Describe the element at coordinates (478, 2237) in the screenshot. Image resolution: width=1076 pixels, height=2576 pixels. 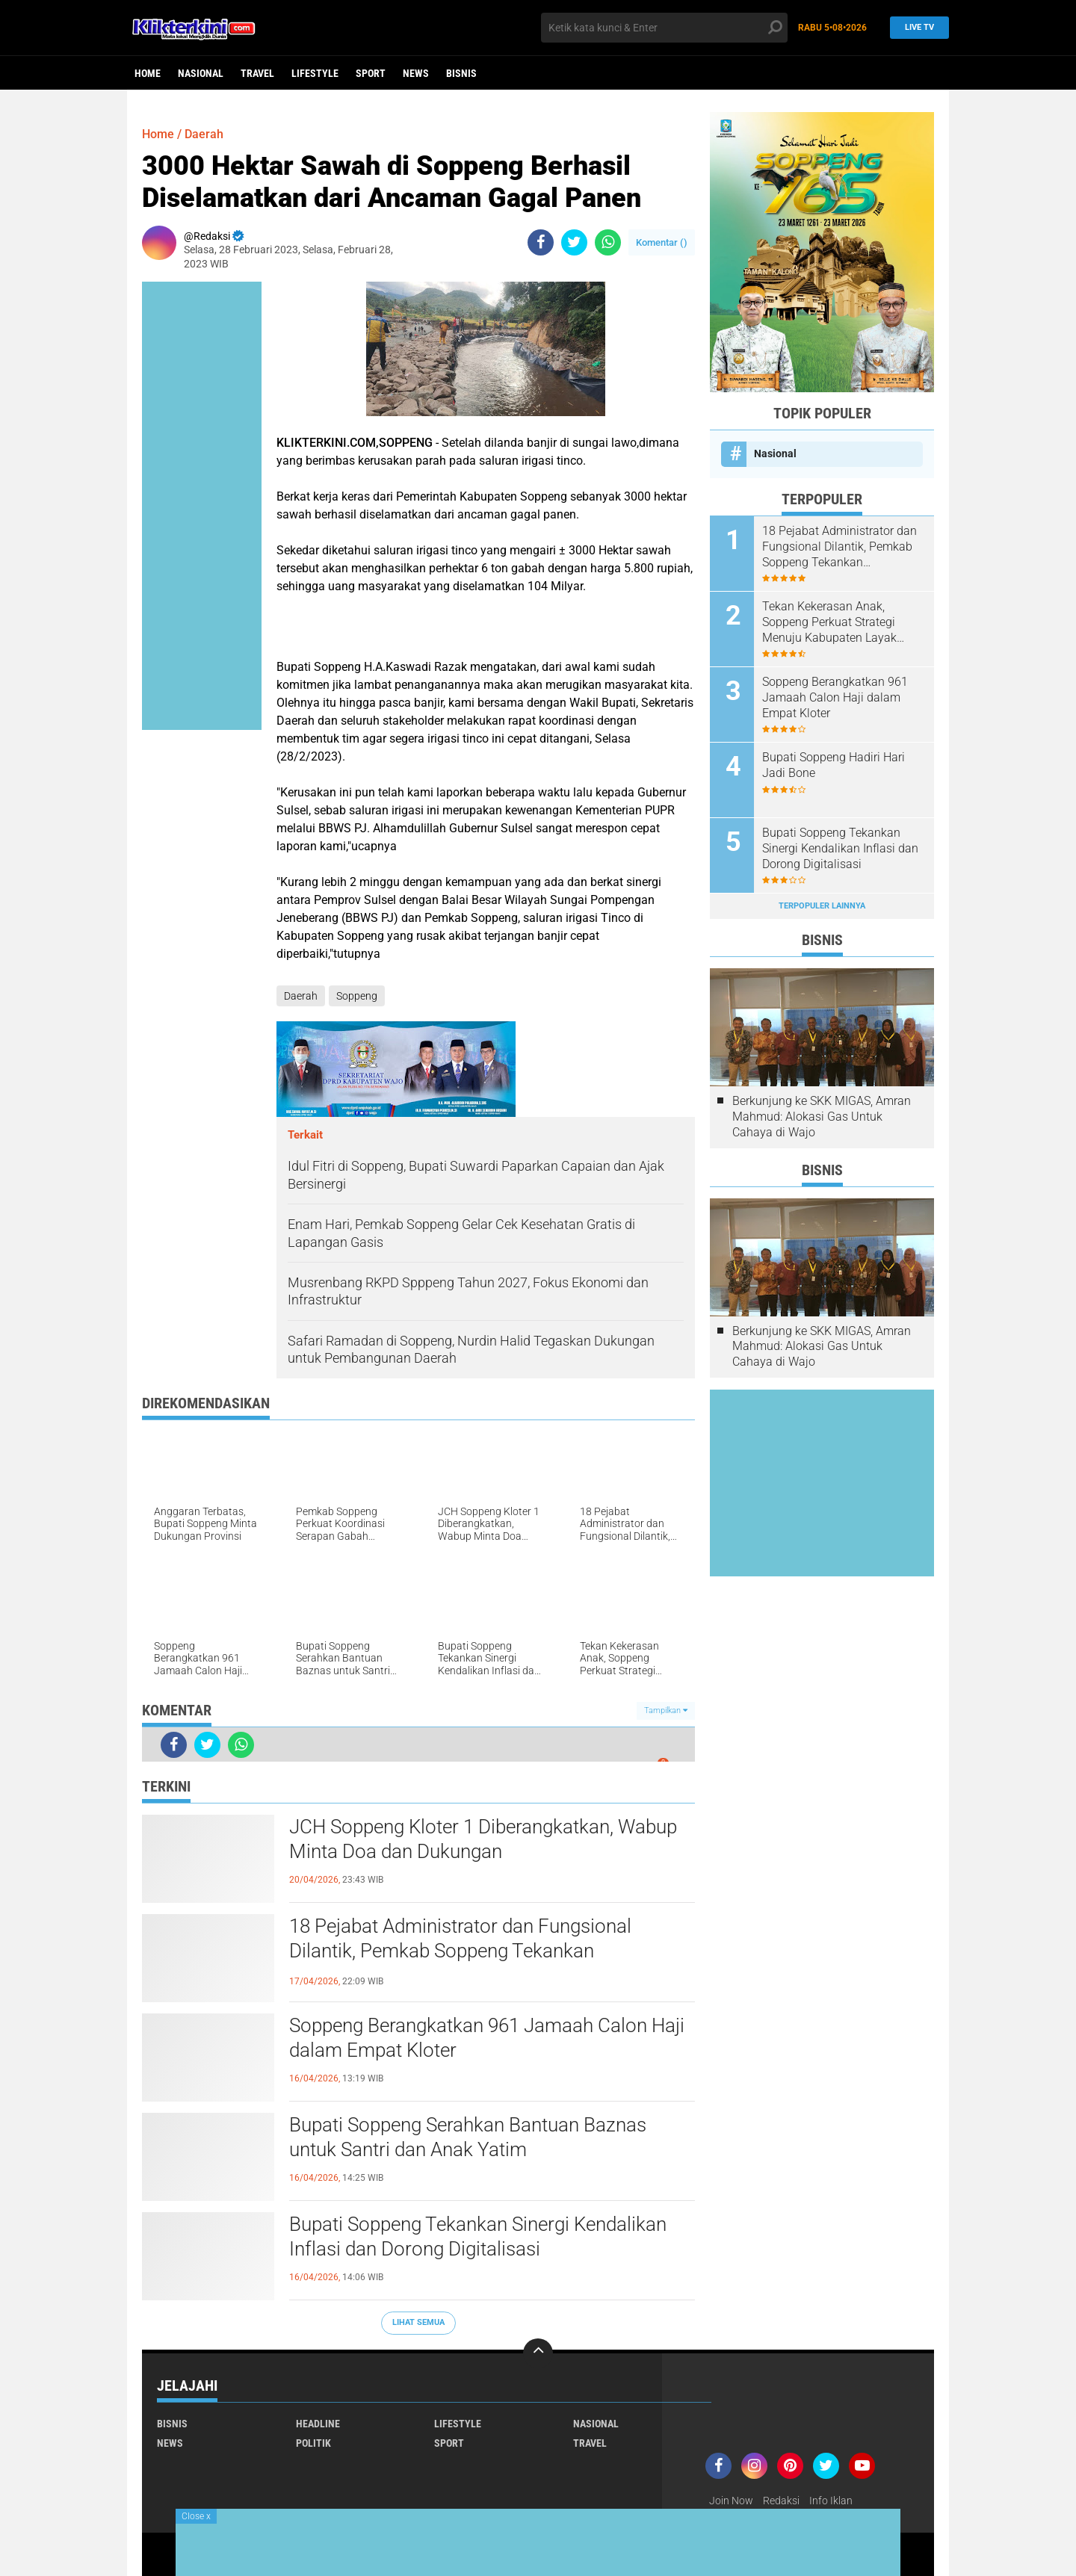
I see `Bupati Soppeng Tekankan Sinergi Kendalikan Inflasi dan Dorong Digitalisasi` at that location.